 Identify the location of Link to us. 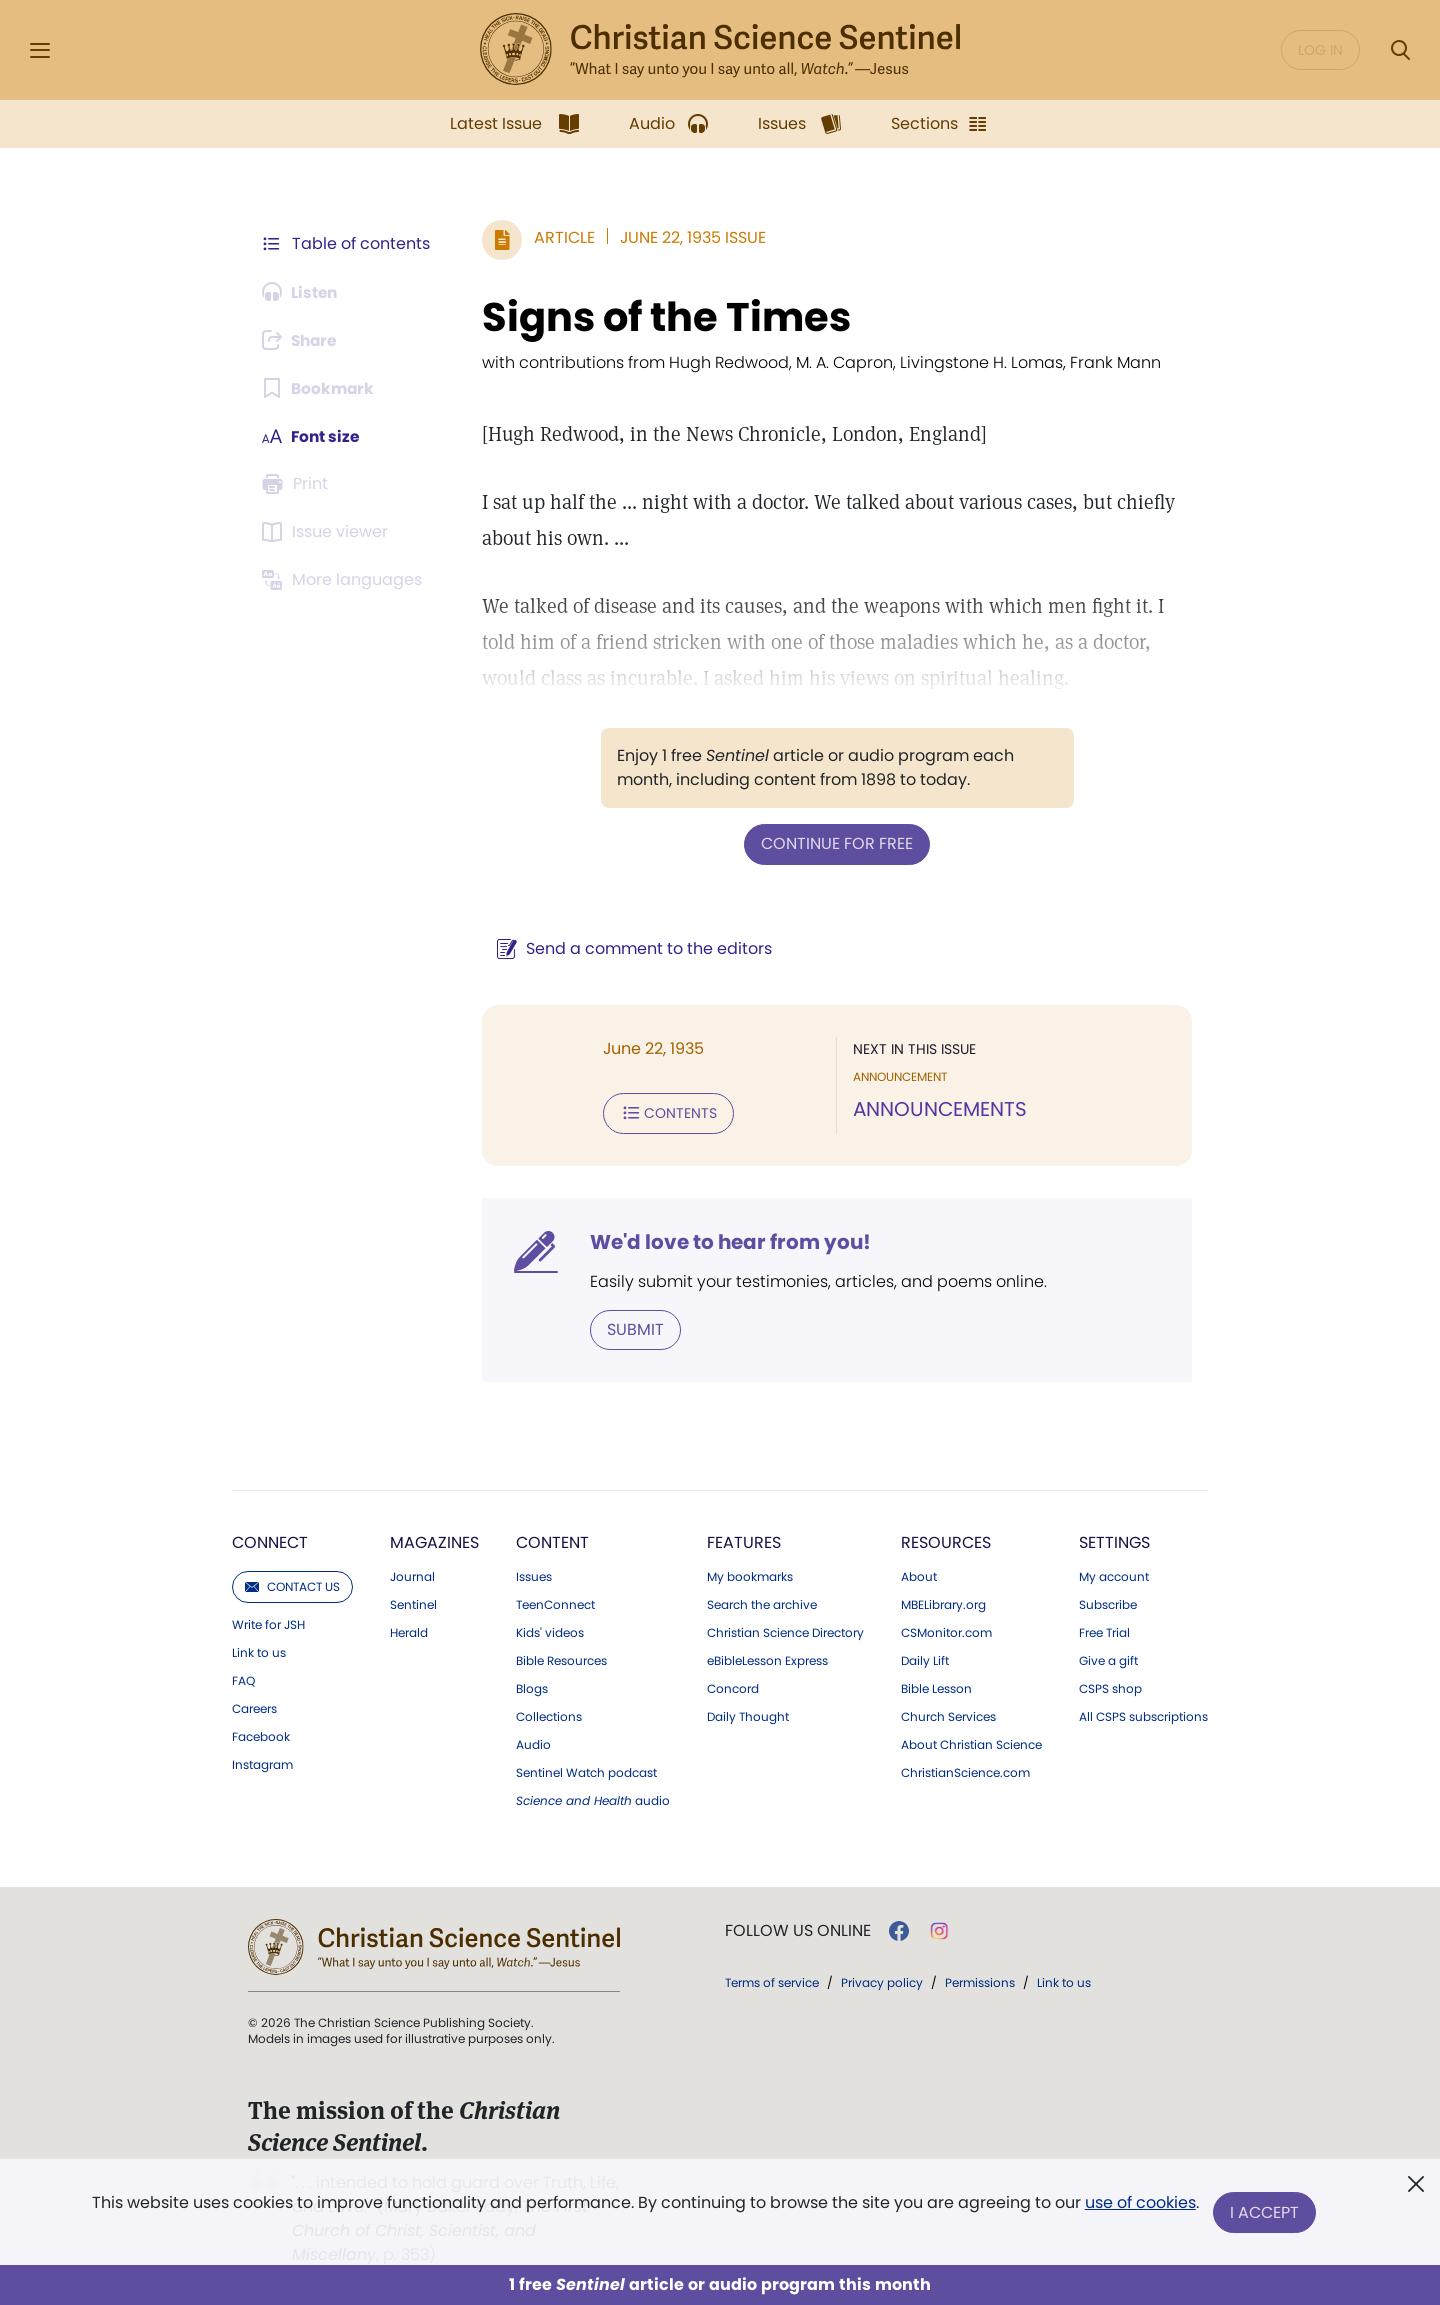
(259, 1651).